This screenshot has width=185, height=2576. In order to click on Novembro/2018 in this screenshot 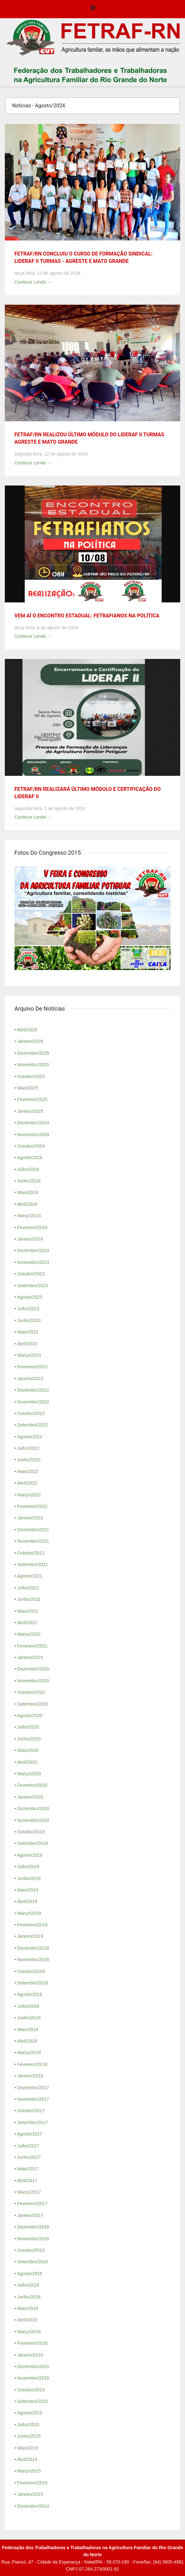, I will do `click(33, 1959)`.